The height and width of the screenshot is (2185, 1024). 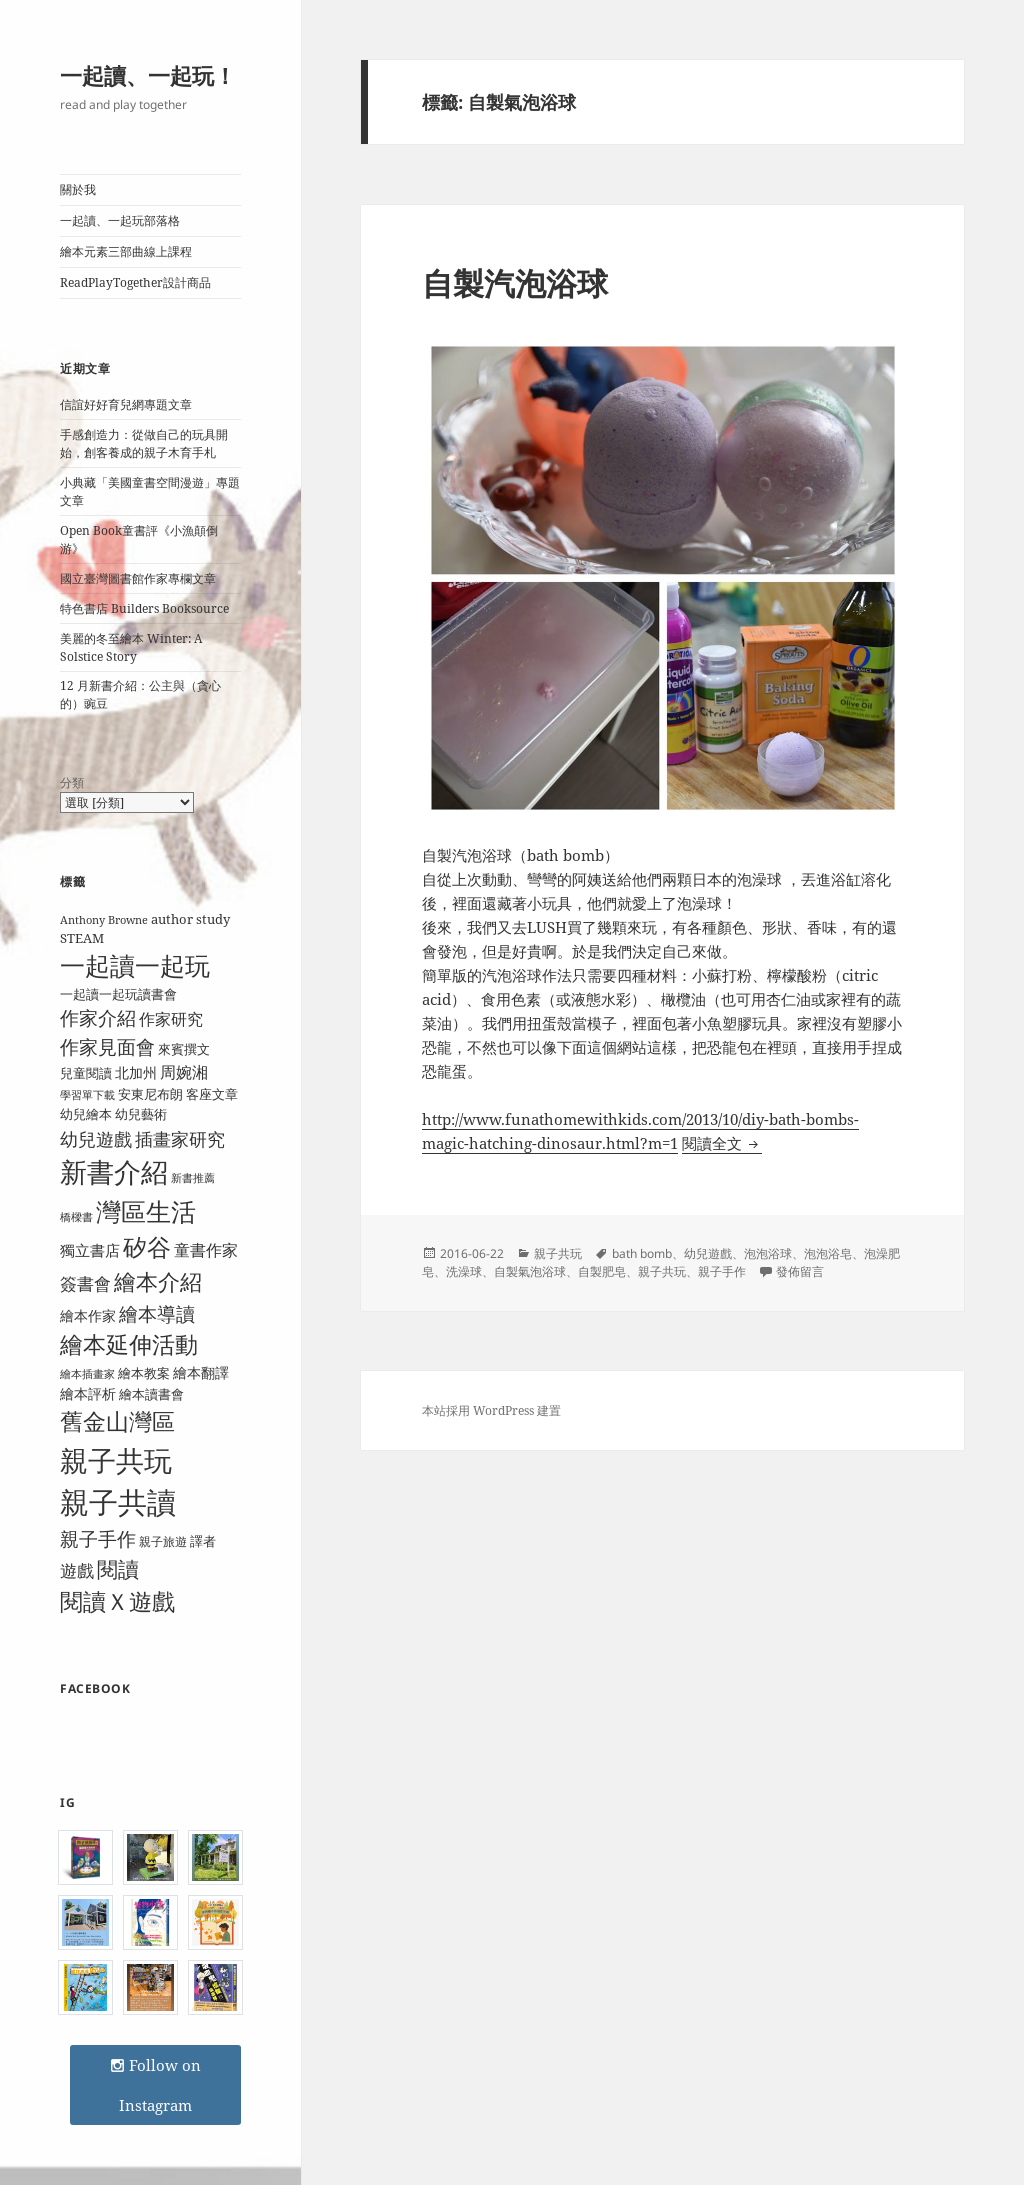 I want to click on 北加州 [北加州 (11 個項目)], so click(x=136, y=1072).